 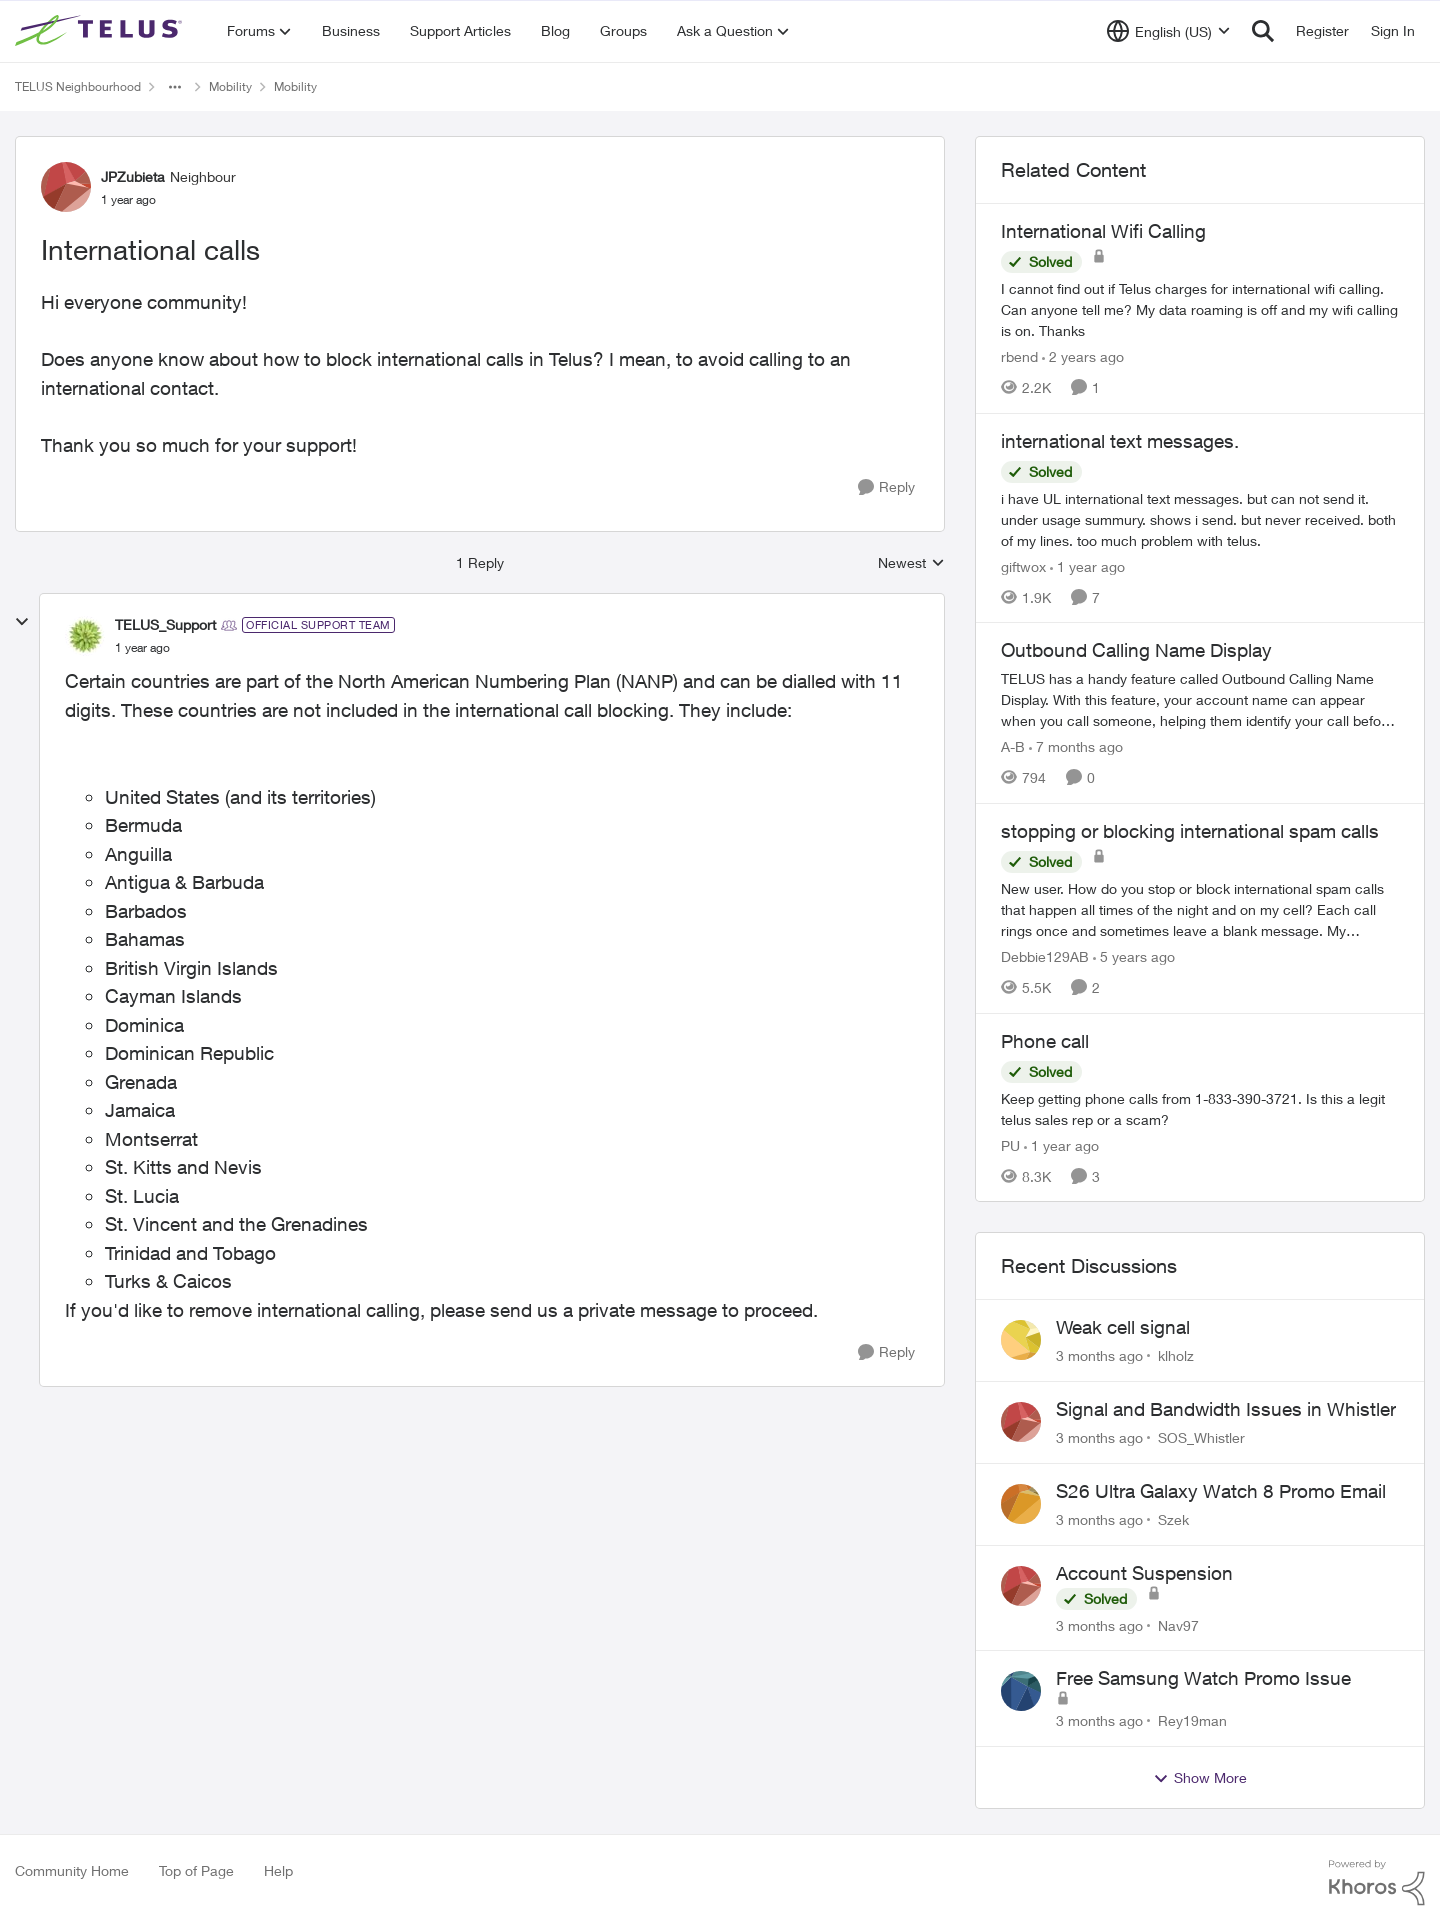 I want to click on [Keep getting phone calls from 1-833-390-3721. &nbsp;Is this a legit telus sales rep or a scam? &nbsp;], so click(x=1200, y=1108).